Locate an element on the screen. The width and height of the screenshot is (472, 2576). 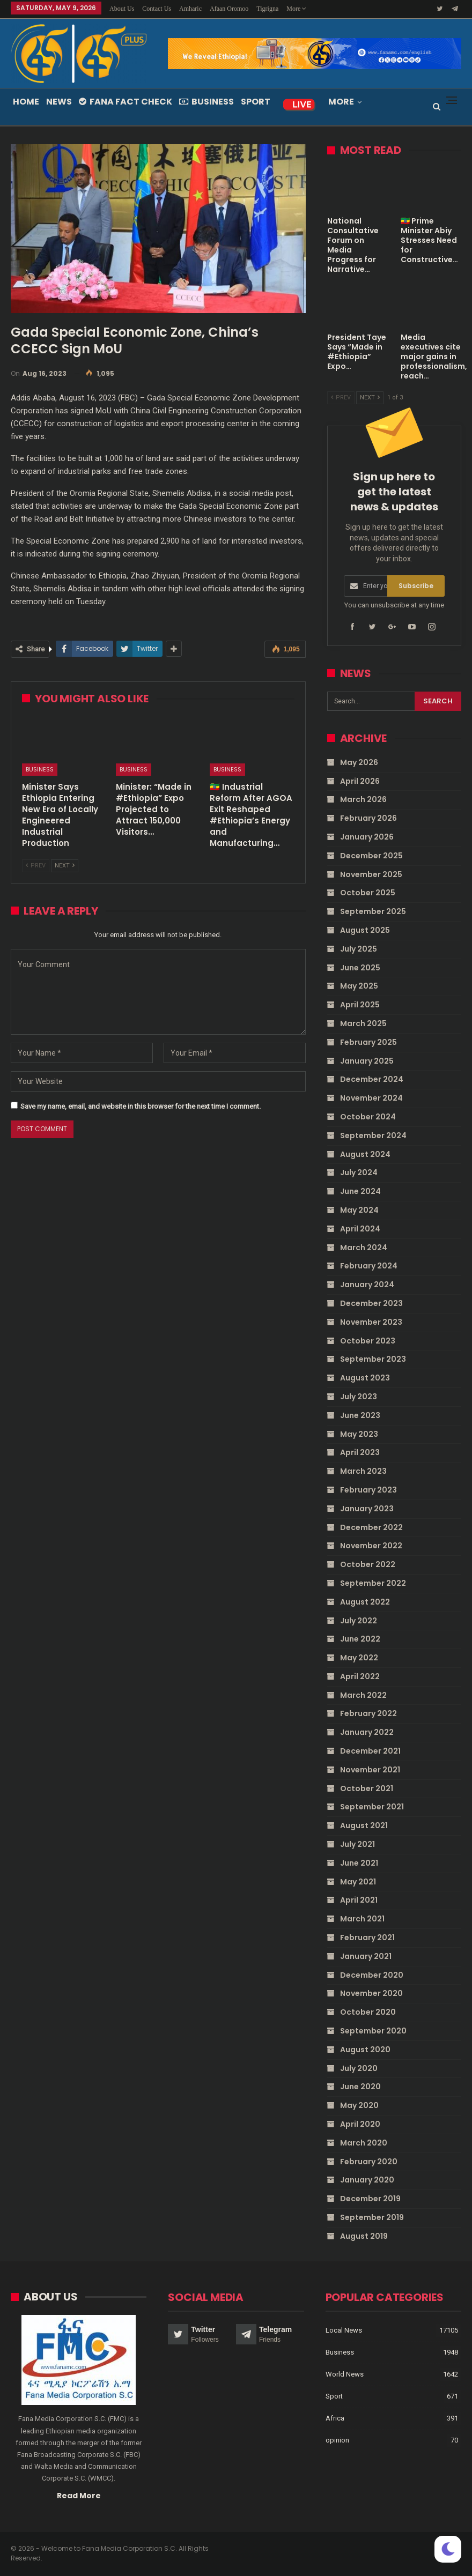
June 2024 is located at coordinates (360, 1191).